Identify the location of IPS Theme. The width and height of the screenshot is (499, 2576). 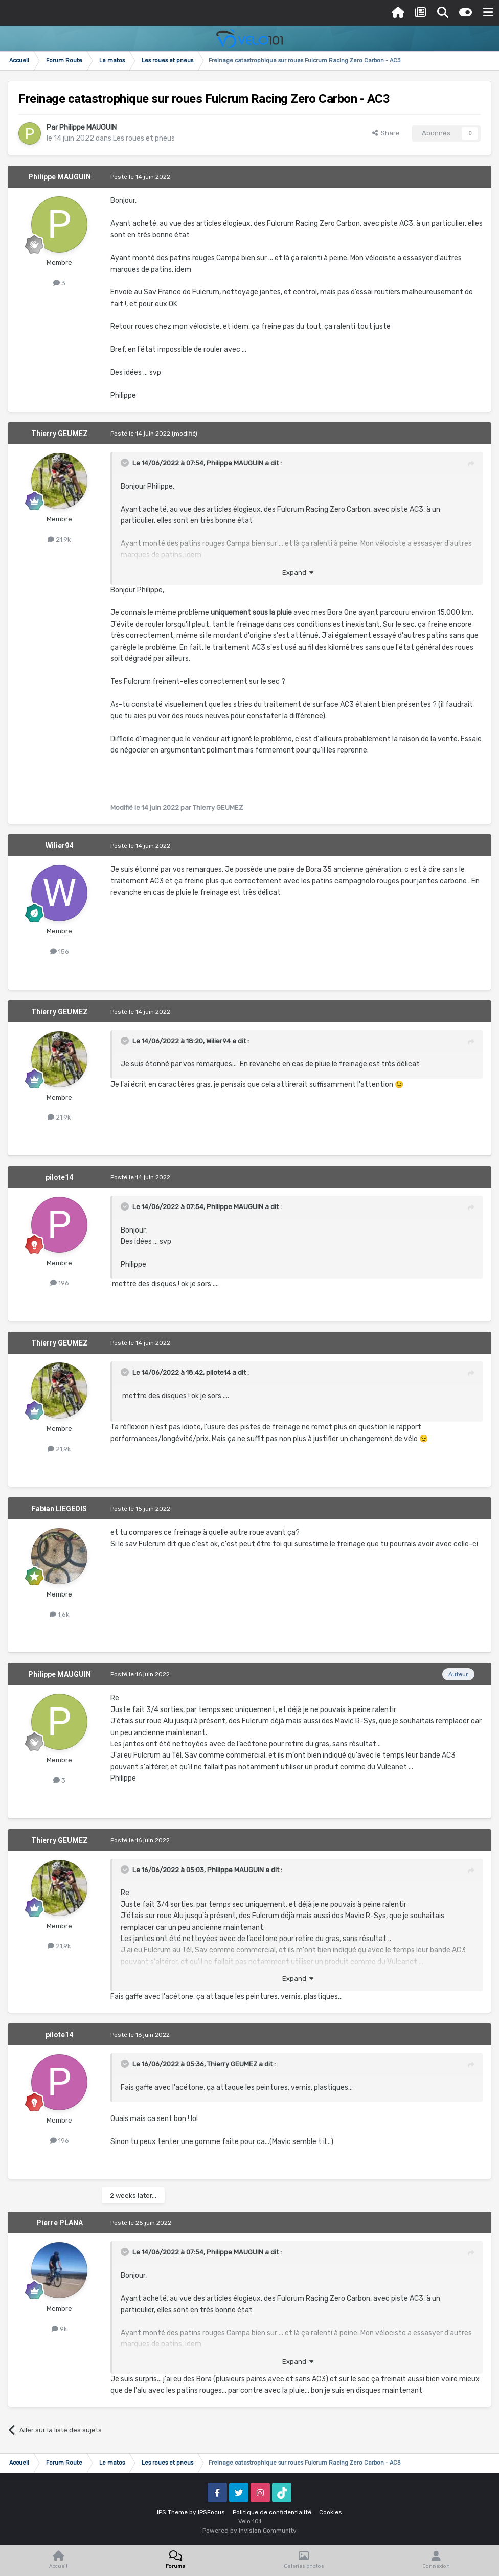
(172, 2512).